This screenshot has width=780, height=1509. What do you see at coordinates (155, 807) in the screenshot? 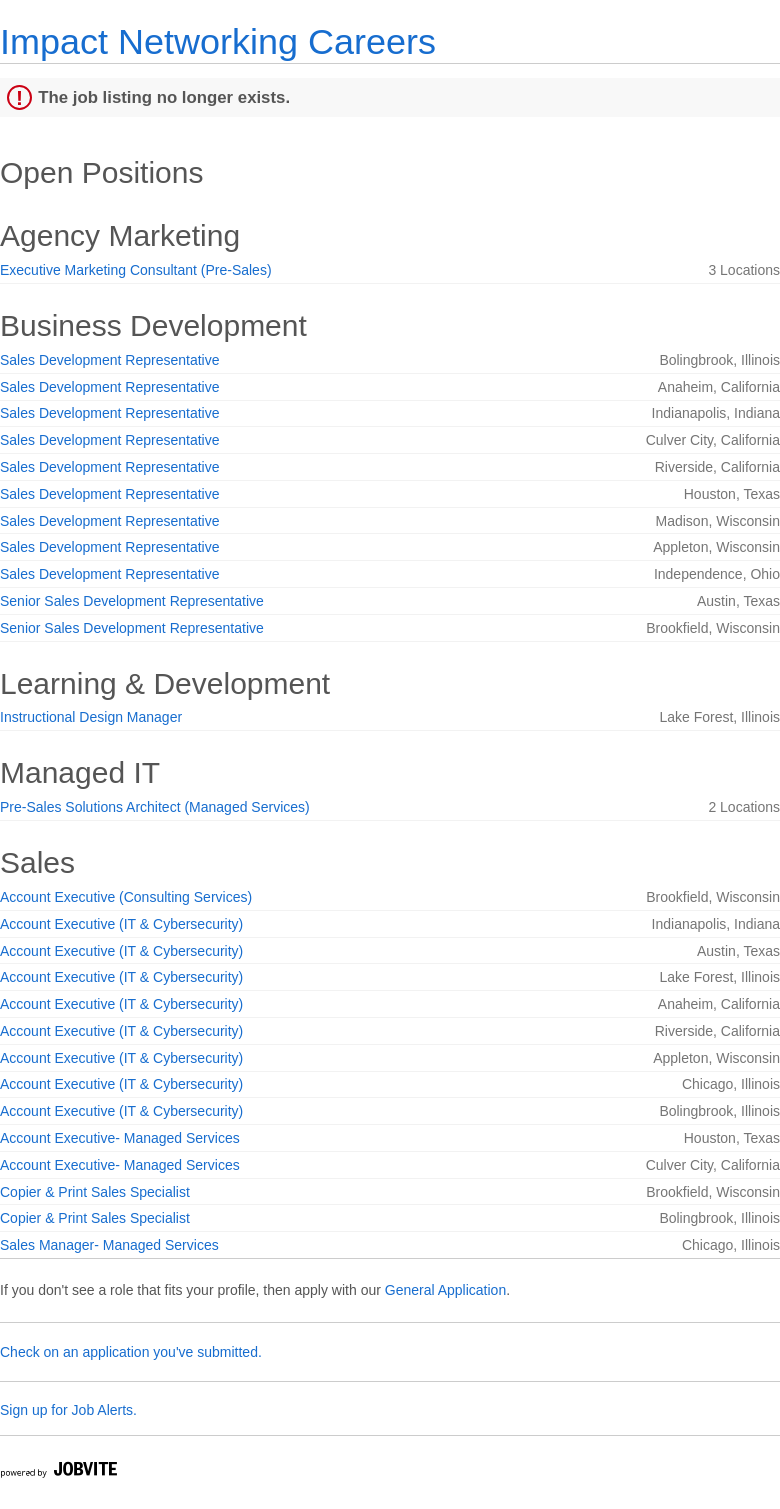
I see `Pre-Sales Solutions Architect (Managed Services)` at bounding box center [155, 807].